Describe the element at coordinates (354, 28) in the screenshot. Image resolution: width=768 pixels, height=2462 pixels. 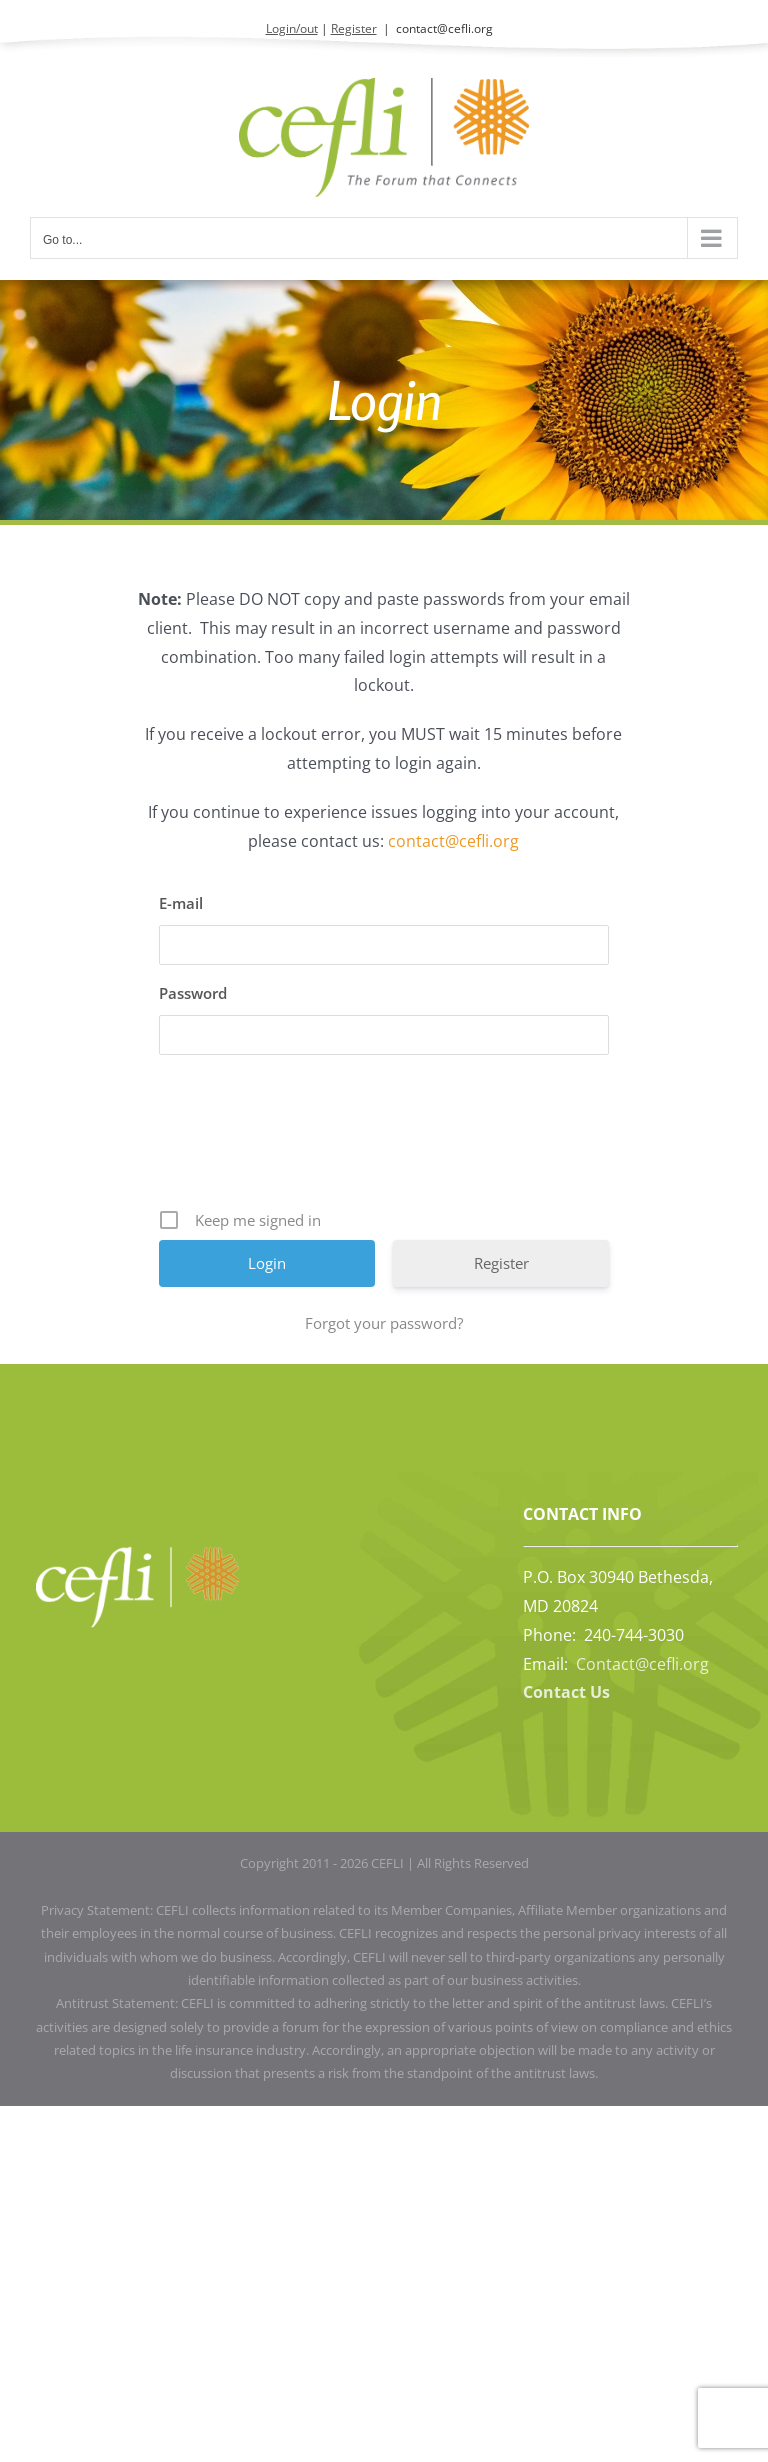
I see `Register` at that location.